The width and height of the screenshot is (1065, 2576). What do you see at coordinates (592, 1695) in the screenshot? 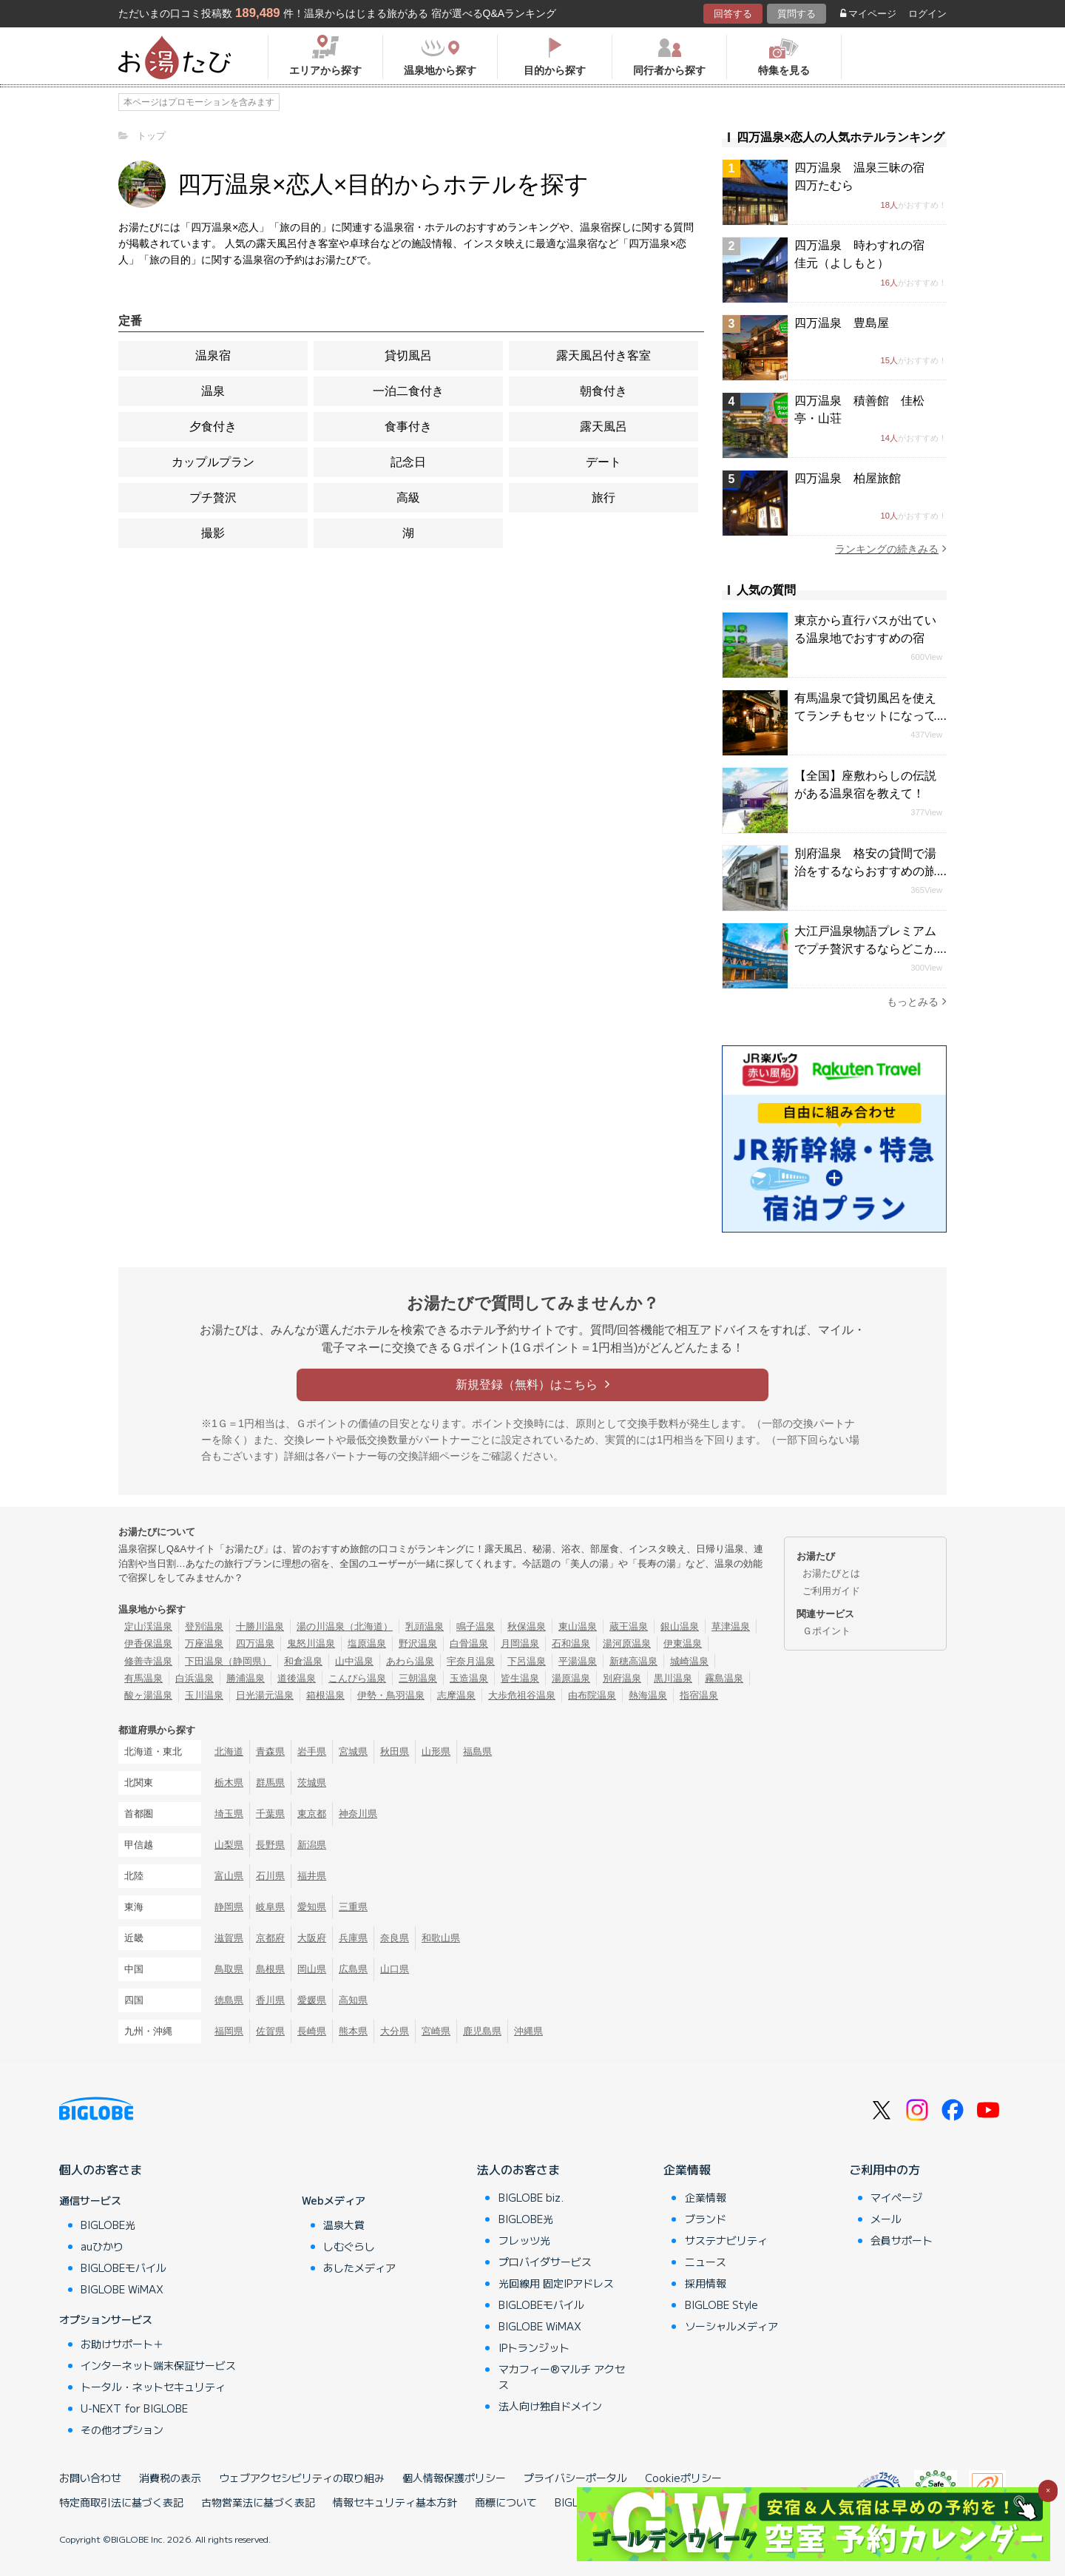
I see `由布院温泉` at bounding box center [592, 1695].